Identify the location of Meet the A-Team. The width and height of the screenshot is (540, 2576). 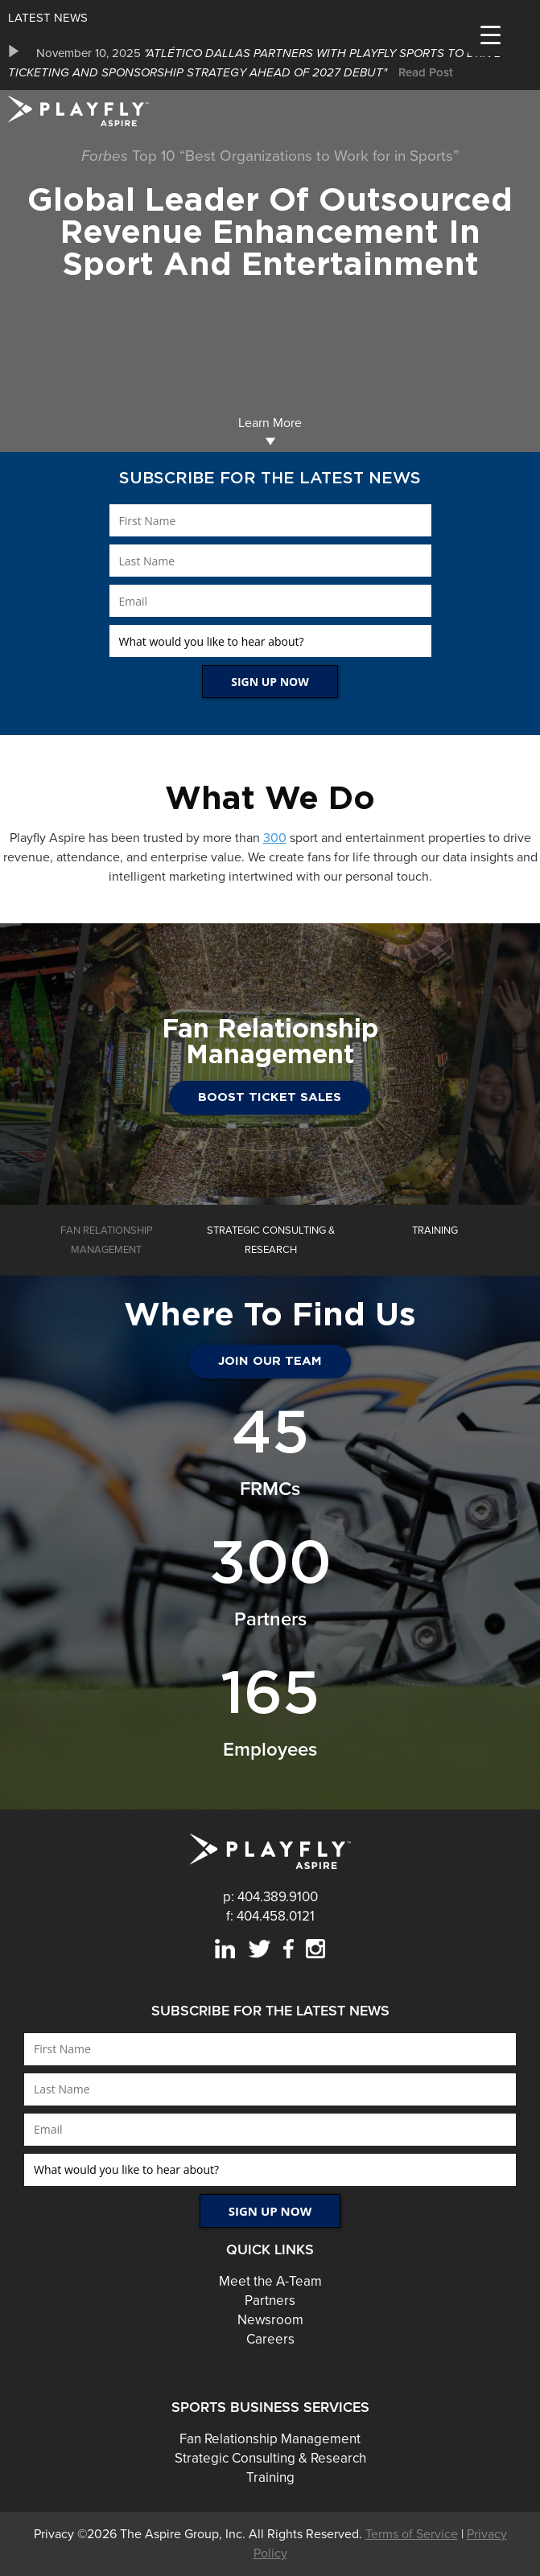
(270, 2281).